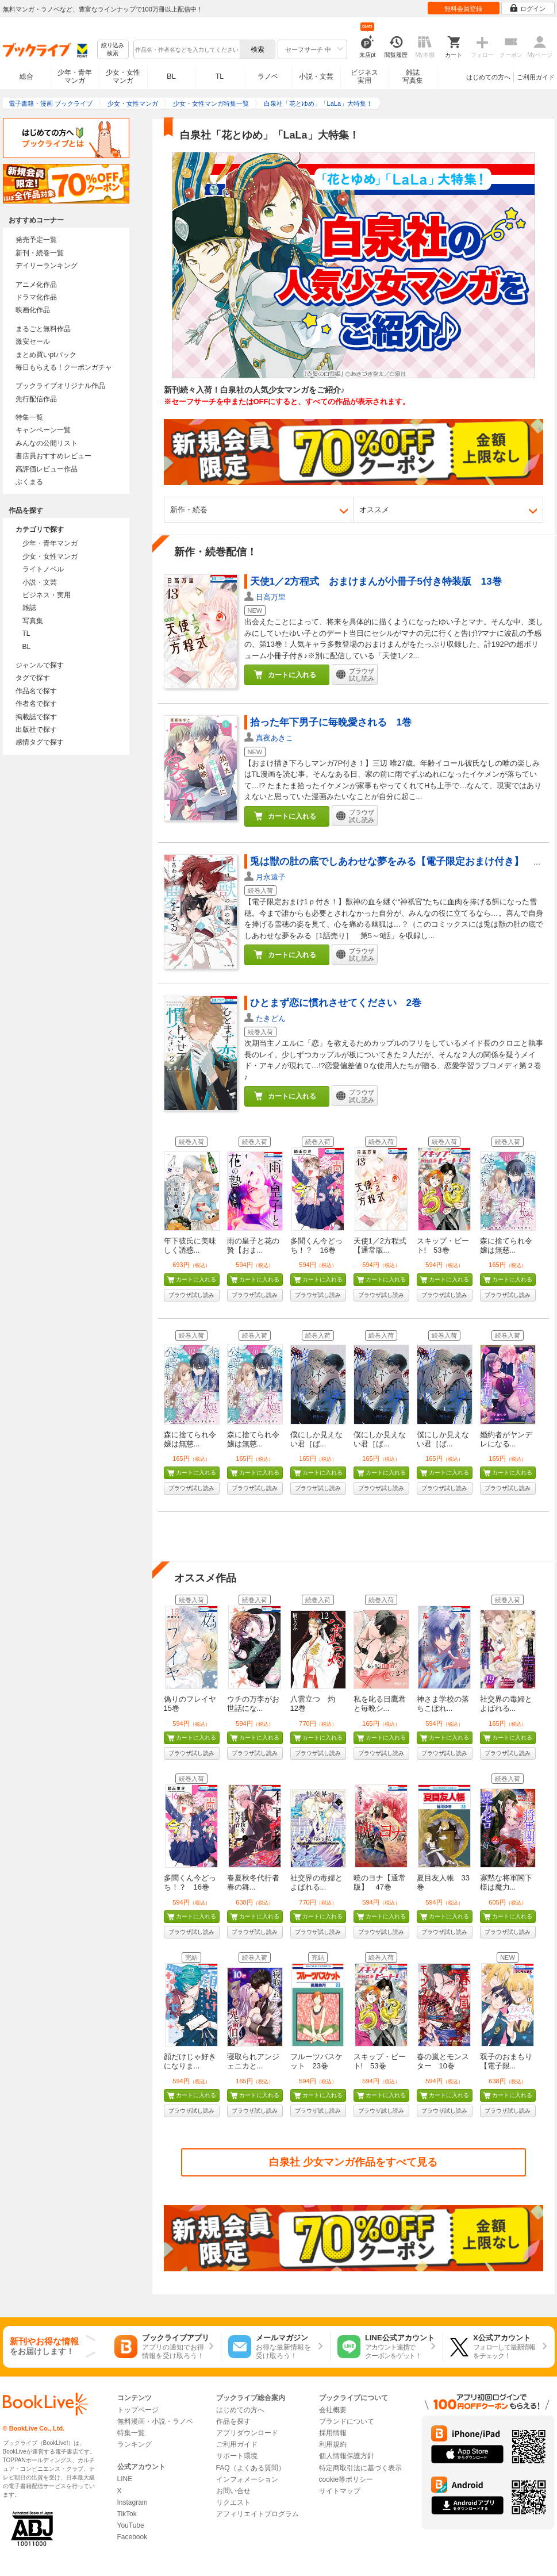 This screenshot has width=557, height=2576. Describe the element at coordinates (268, 76) in the screenshot. I see `ラノベ` at that location.